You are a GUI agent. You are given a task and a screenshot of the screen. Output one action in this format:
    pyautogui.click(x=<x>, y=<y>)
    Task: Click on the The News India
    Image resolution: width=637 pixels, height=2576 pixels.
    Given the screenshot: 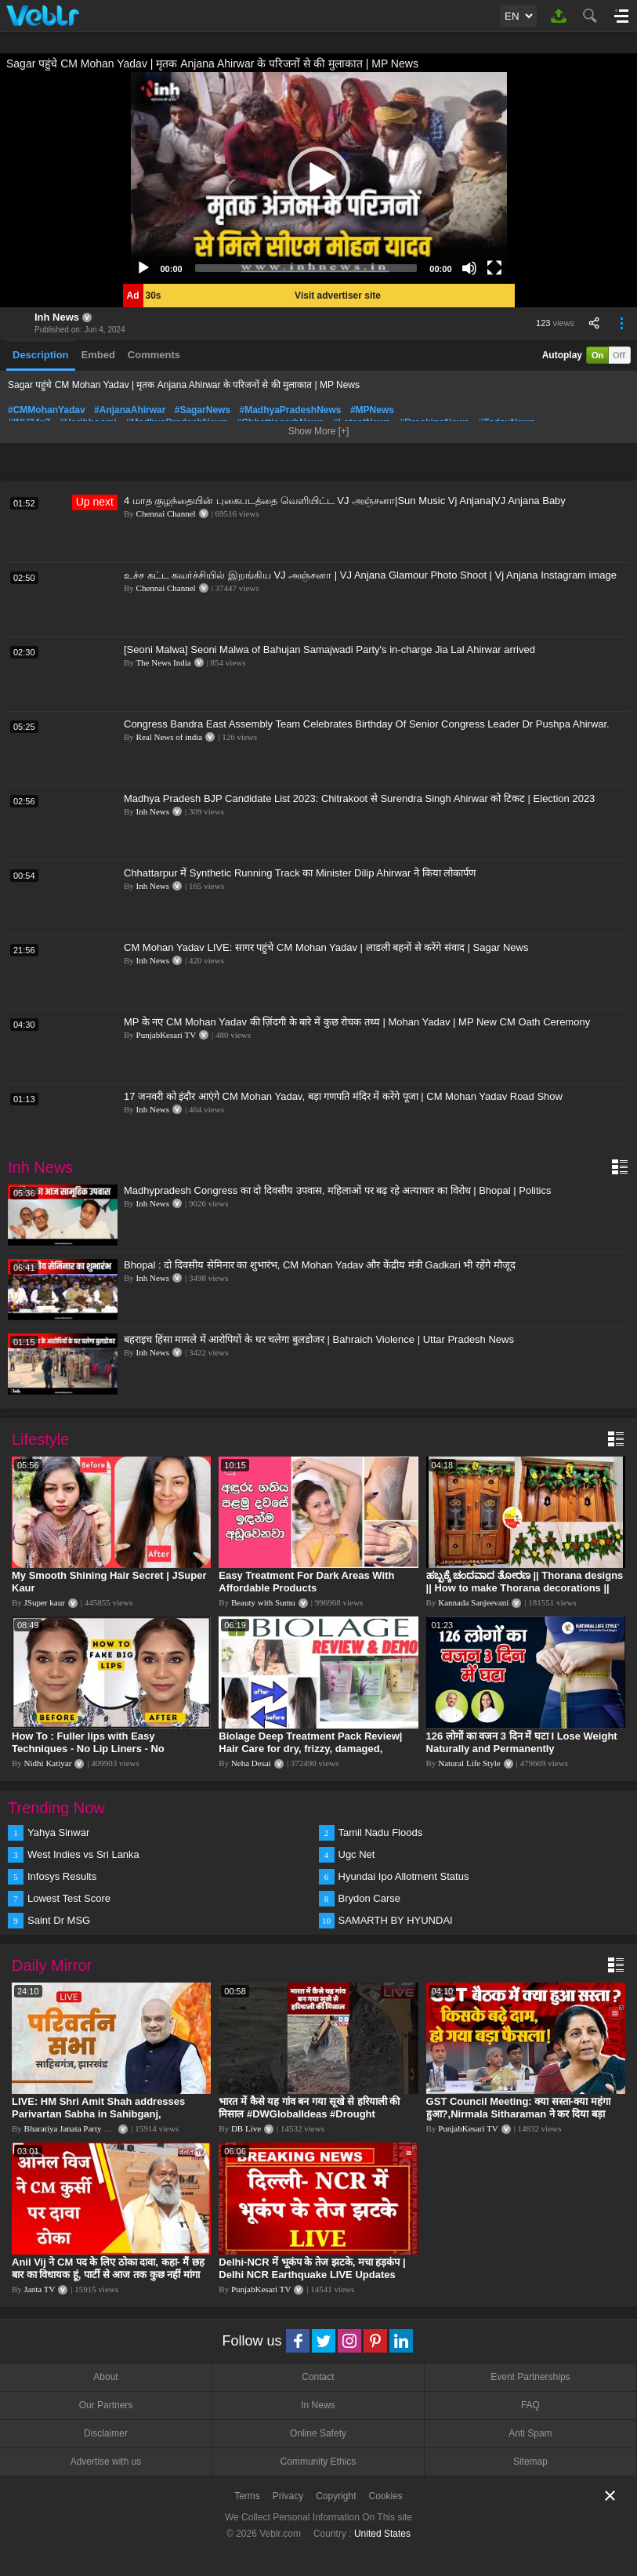 What is the action you would take?
    pyautogui.click(x=163, y=662)
    